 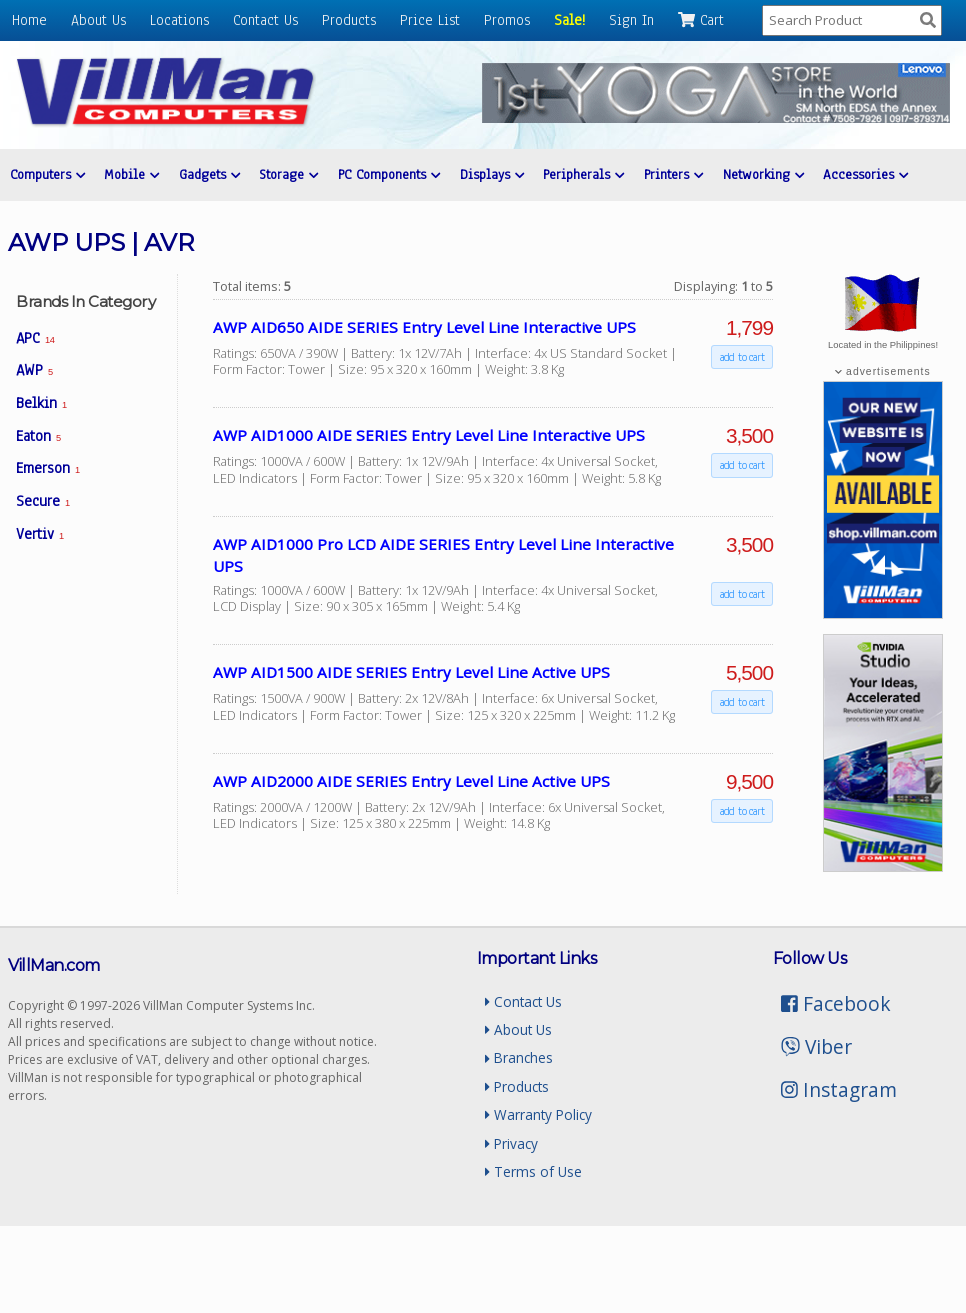 What do you see at coordinates (208, 174) in the screenshot?
I see `Gadgets` at bounding box center [208, 174].